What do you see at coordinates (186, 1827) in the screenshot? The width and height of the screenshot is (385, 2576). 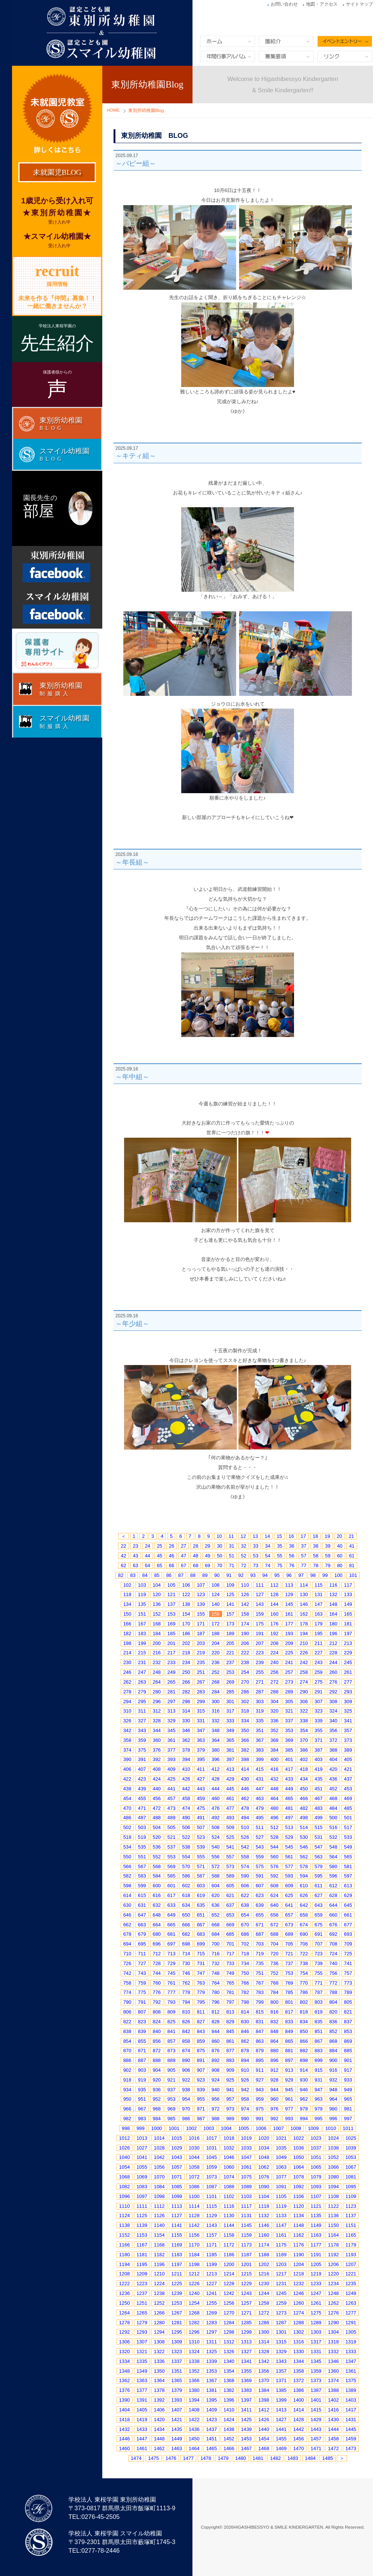 I see `506` at bounding box center [186, 1827].